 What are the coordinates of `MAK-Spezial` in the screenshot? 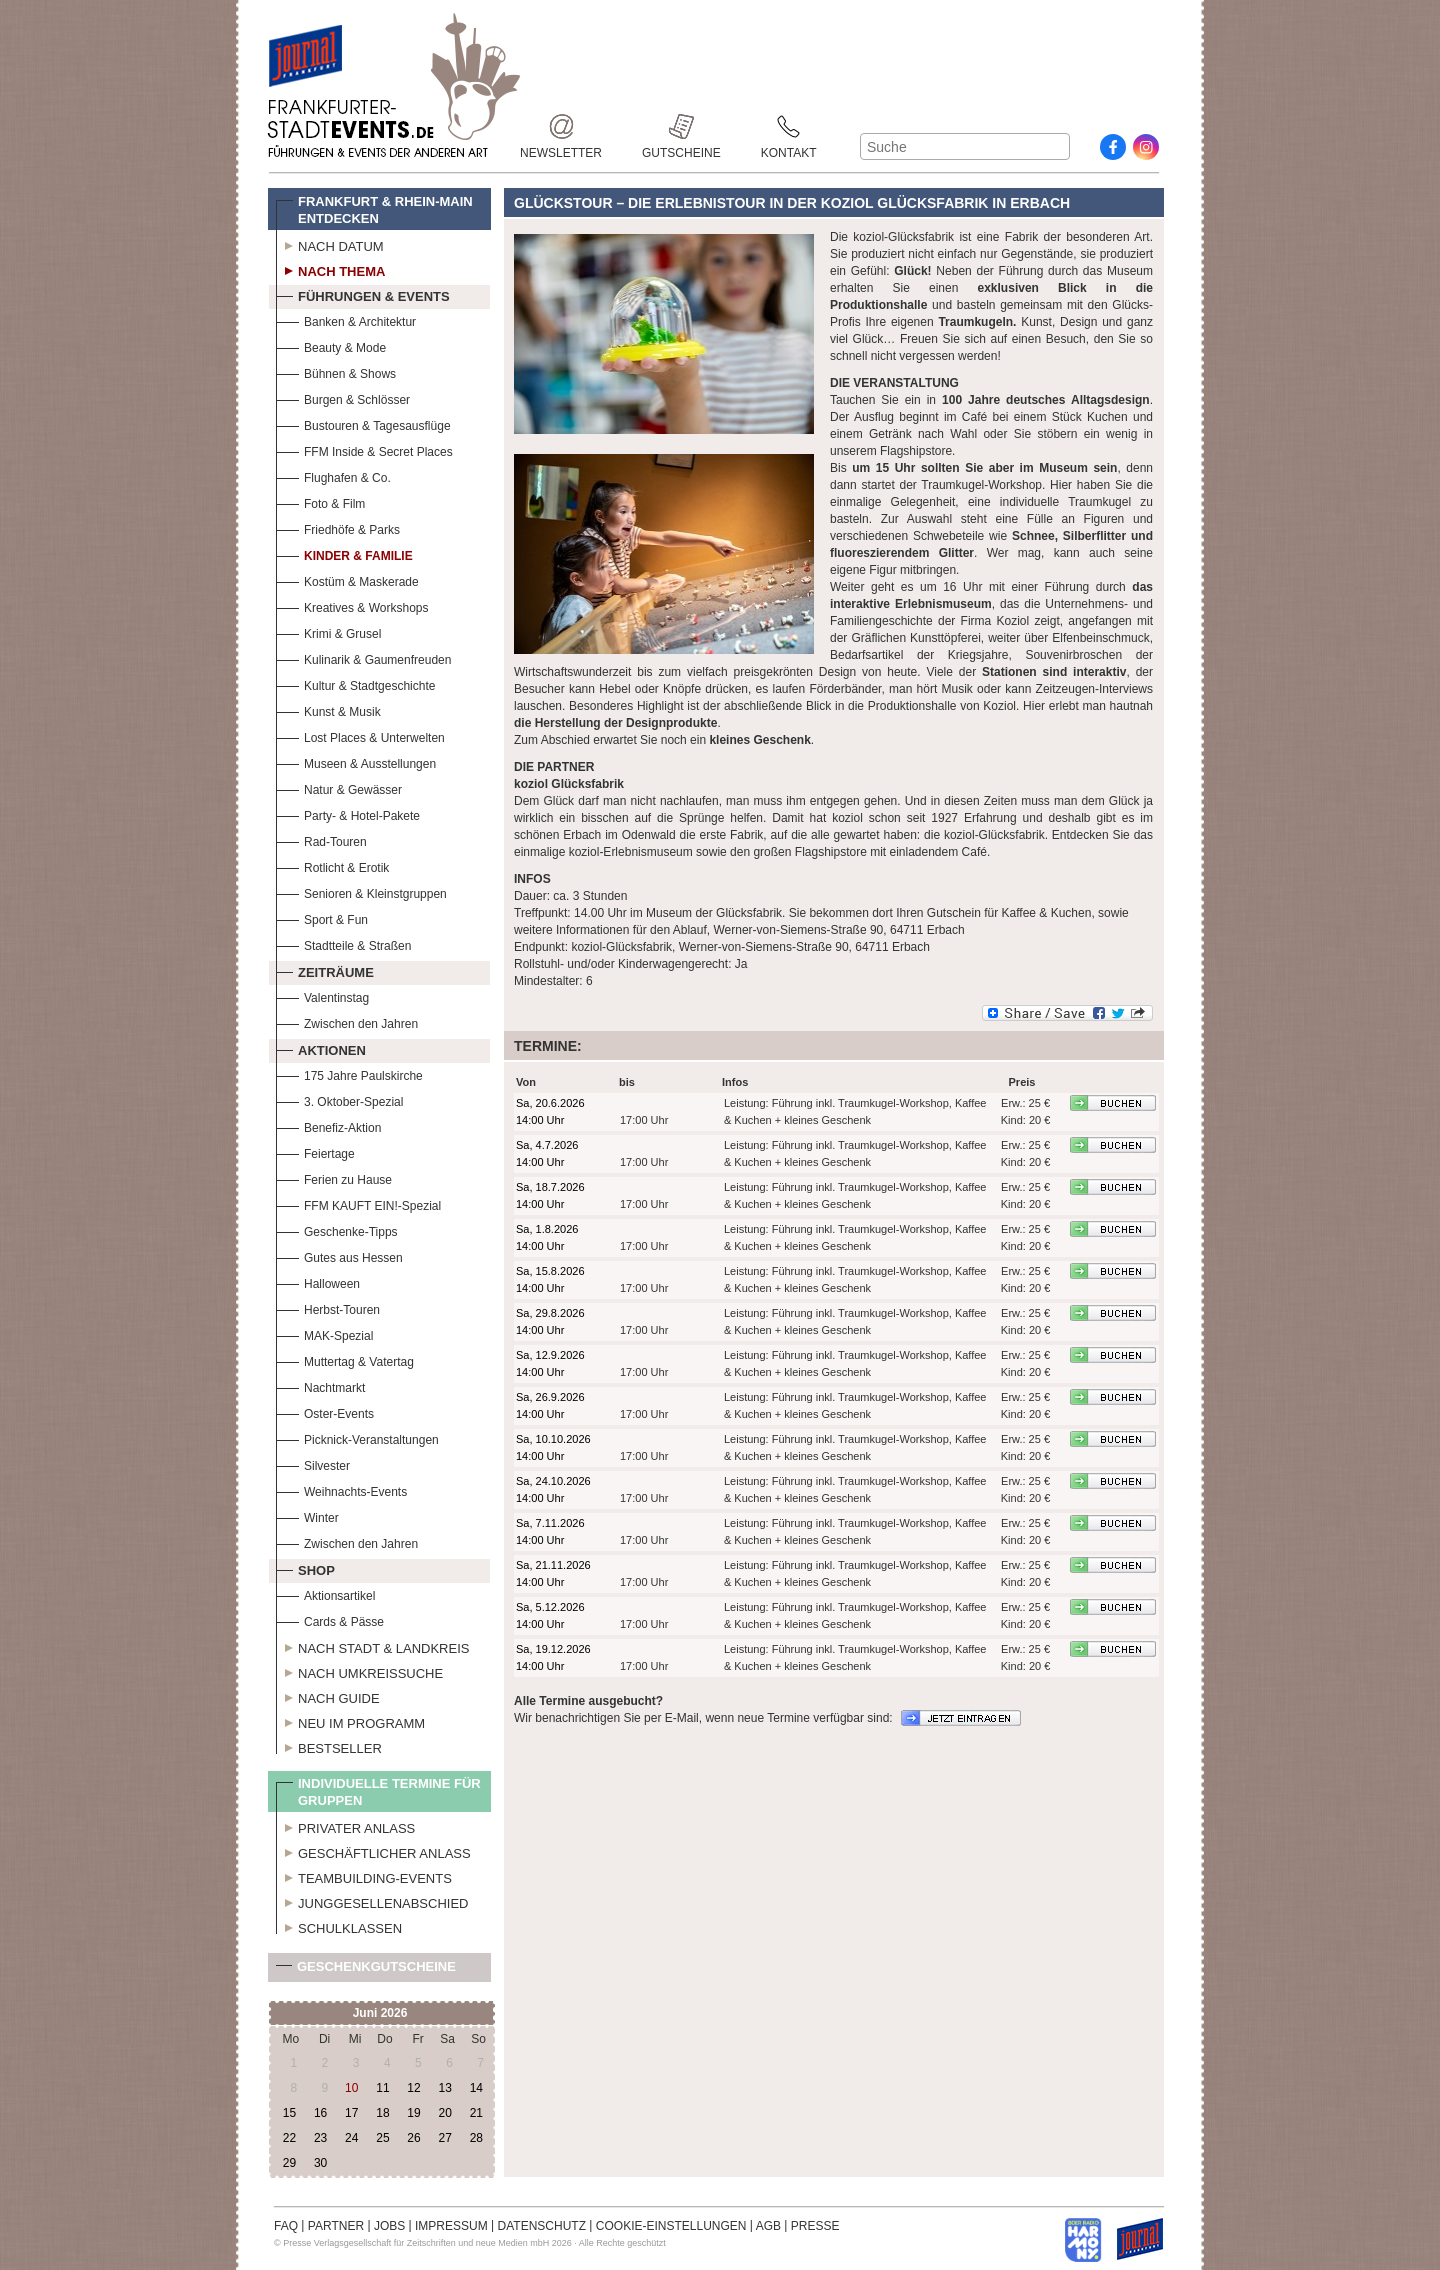 It's located at (324, 1333).